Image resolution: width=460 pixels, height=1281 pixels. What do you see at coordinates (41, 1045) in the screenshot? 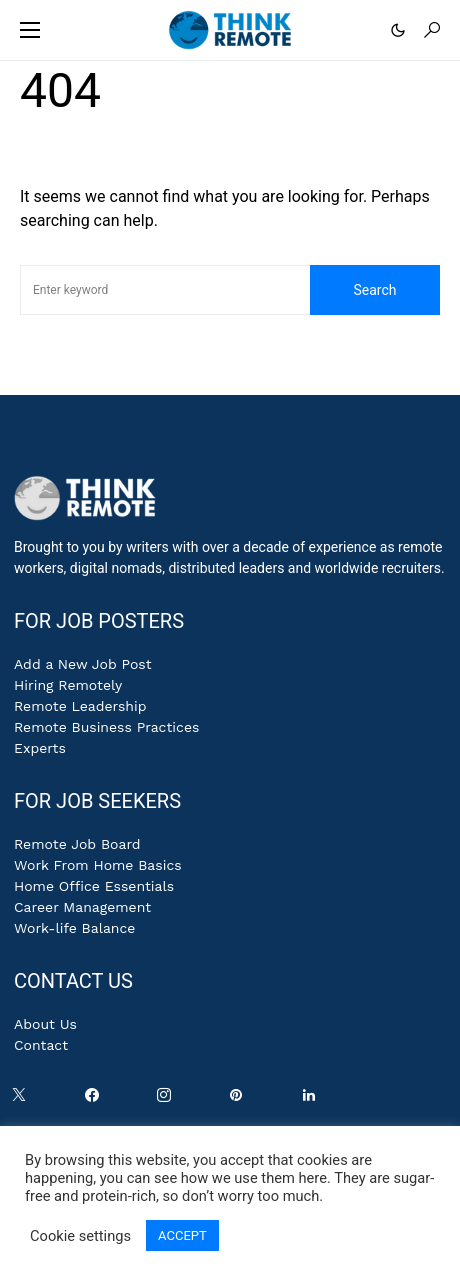
I see `Contact` at bounding box center [41, 1045].